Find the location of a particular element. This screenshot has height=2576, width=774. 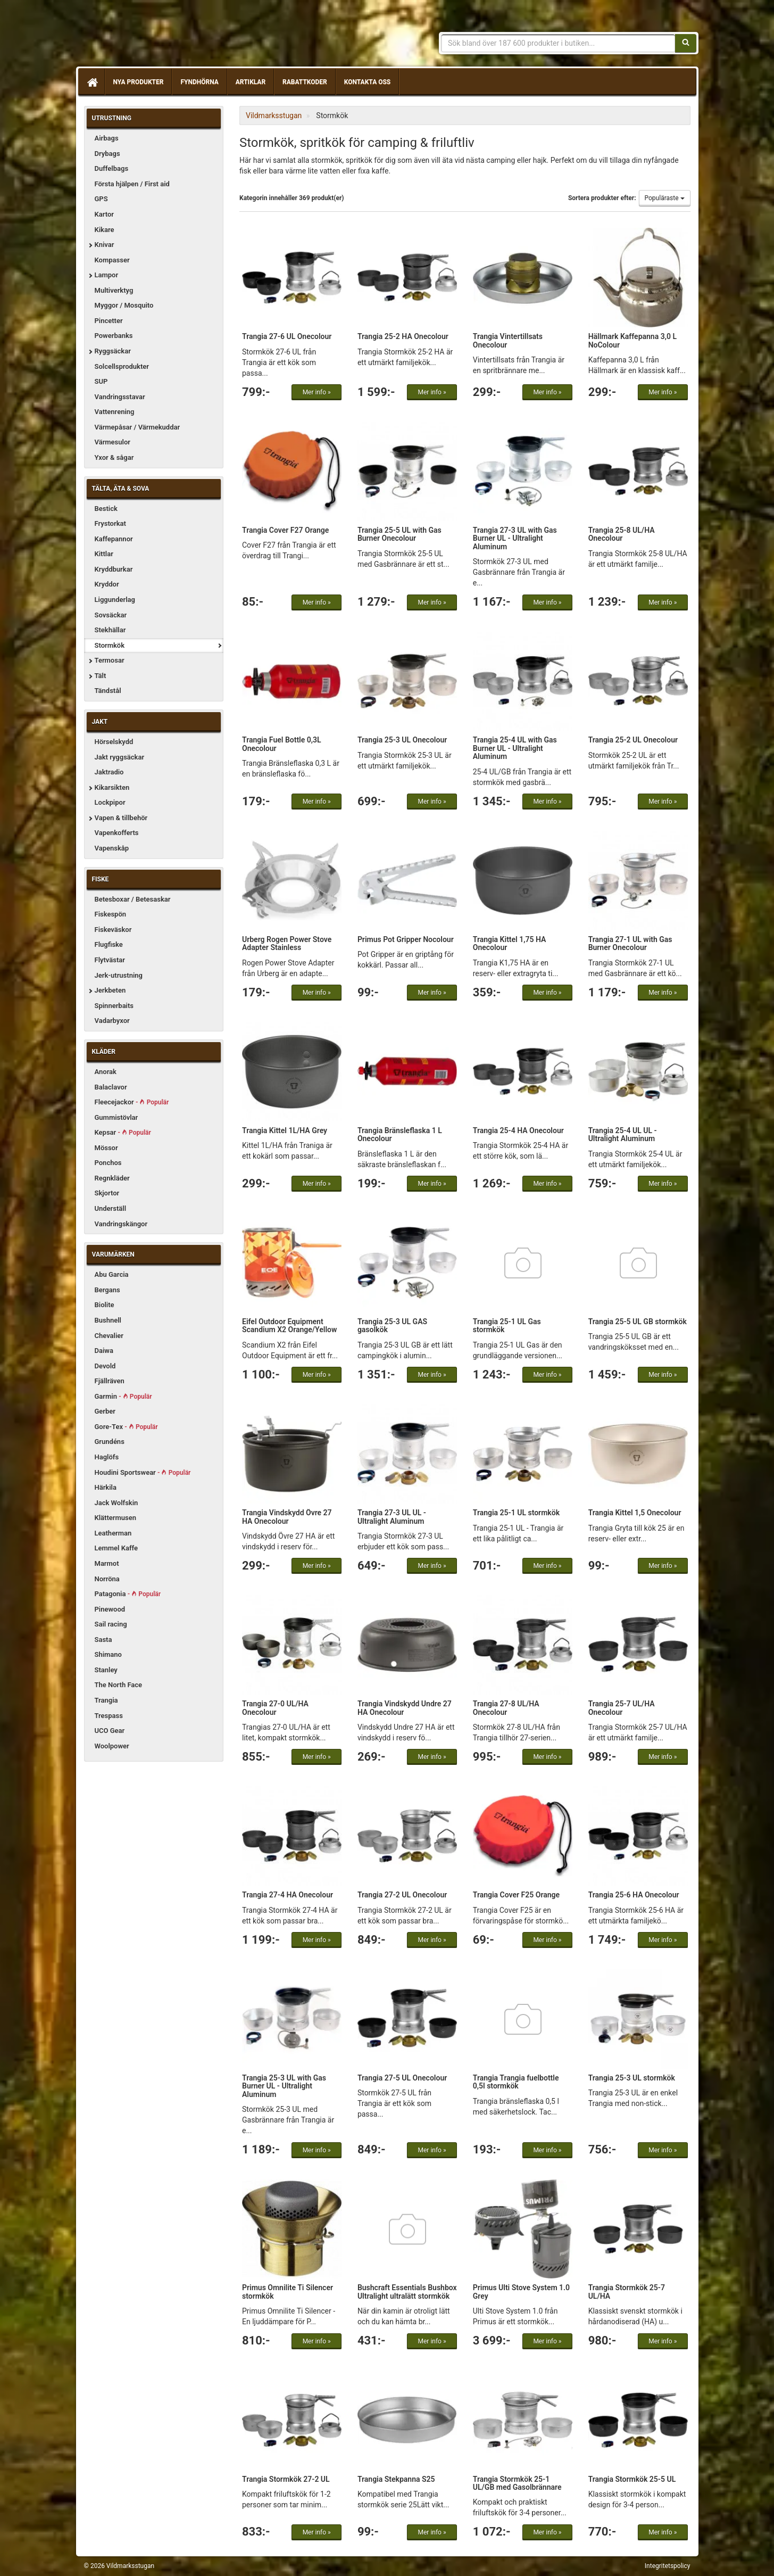

Vapen & tillbehör is located at coordinates (121, 818).